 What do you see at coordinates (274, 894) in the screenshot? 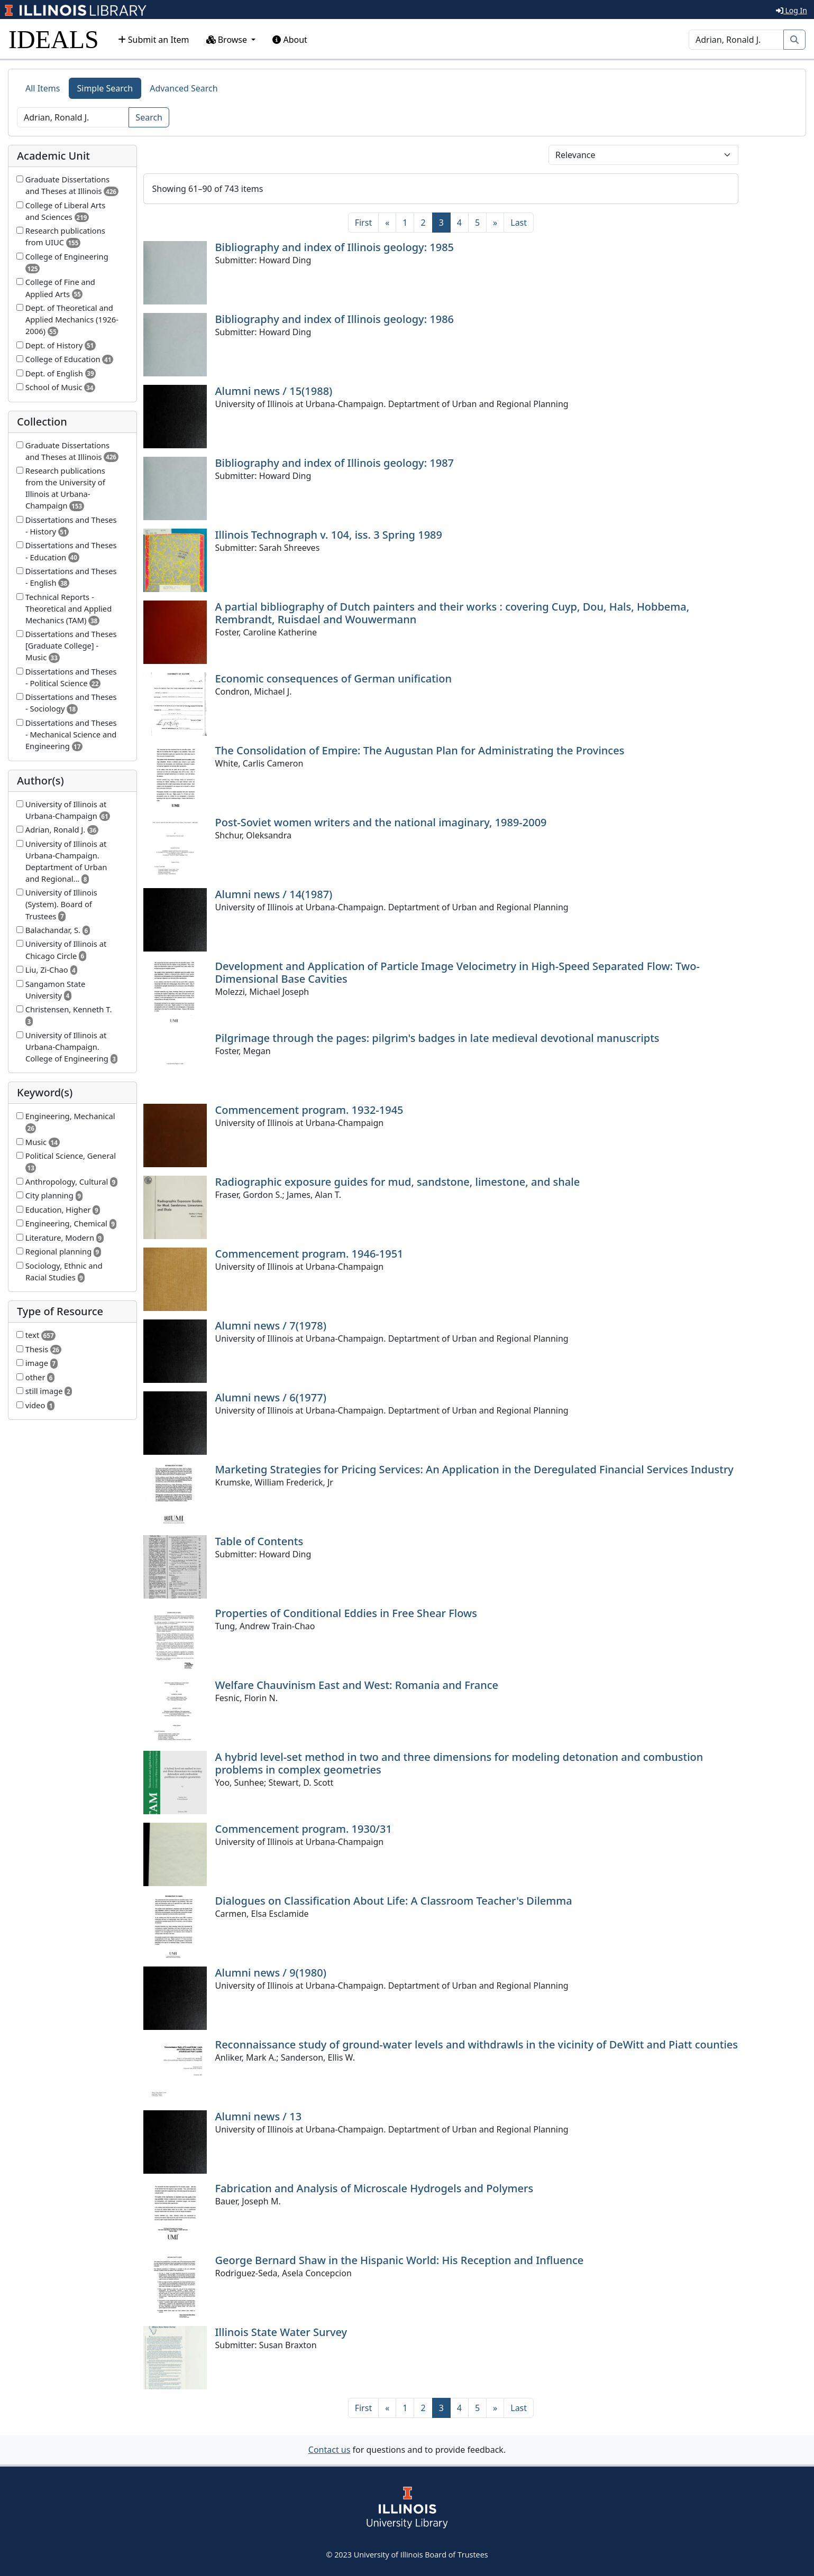
I see `Alumni news / 14(1987)` at bounding box center [274, 894].